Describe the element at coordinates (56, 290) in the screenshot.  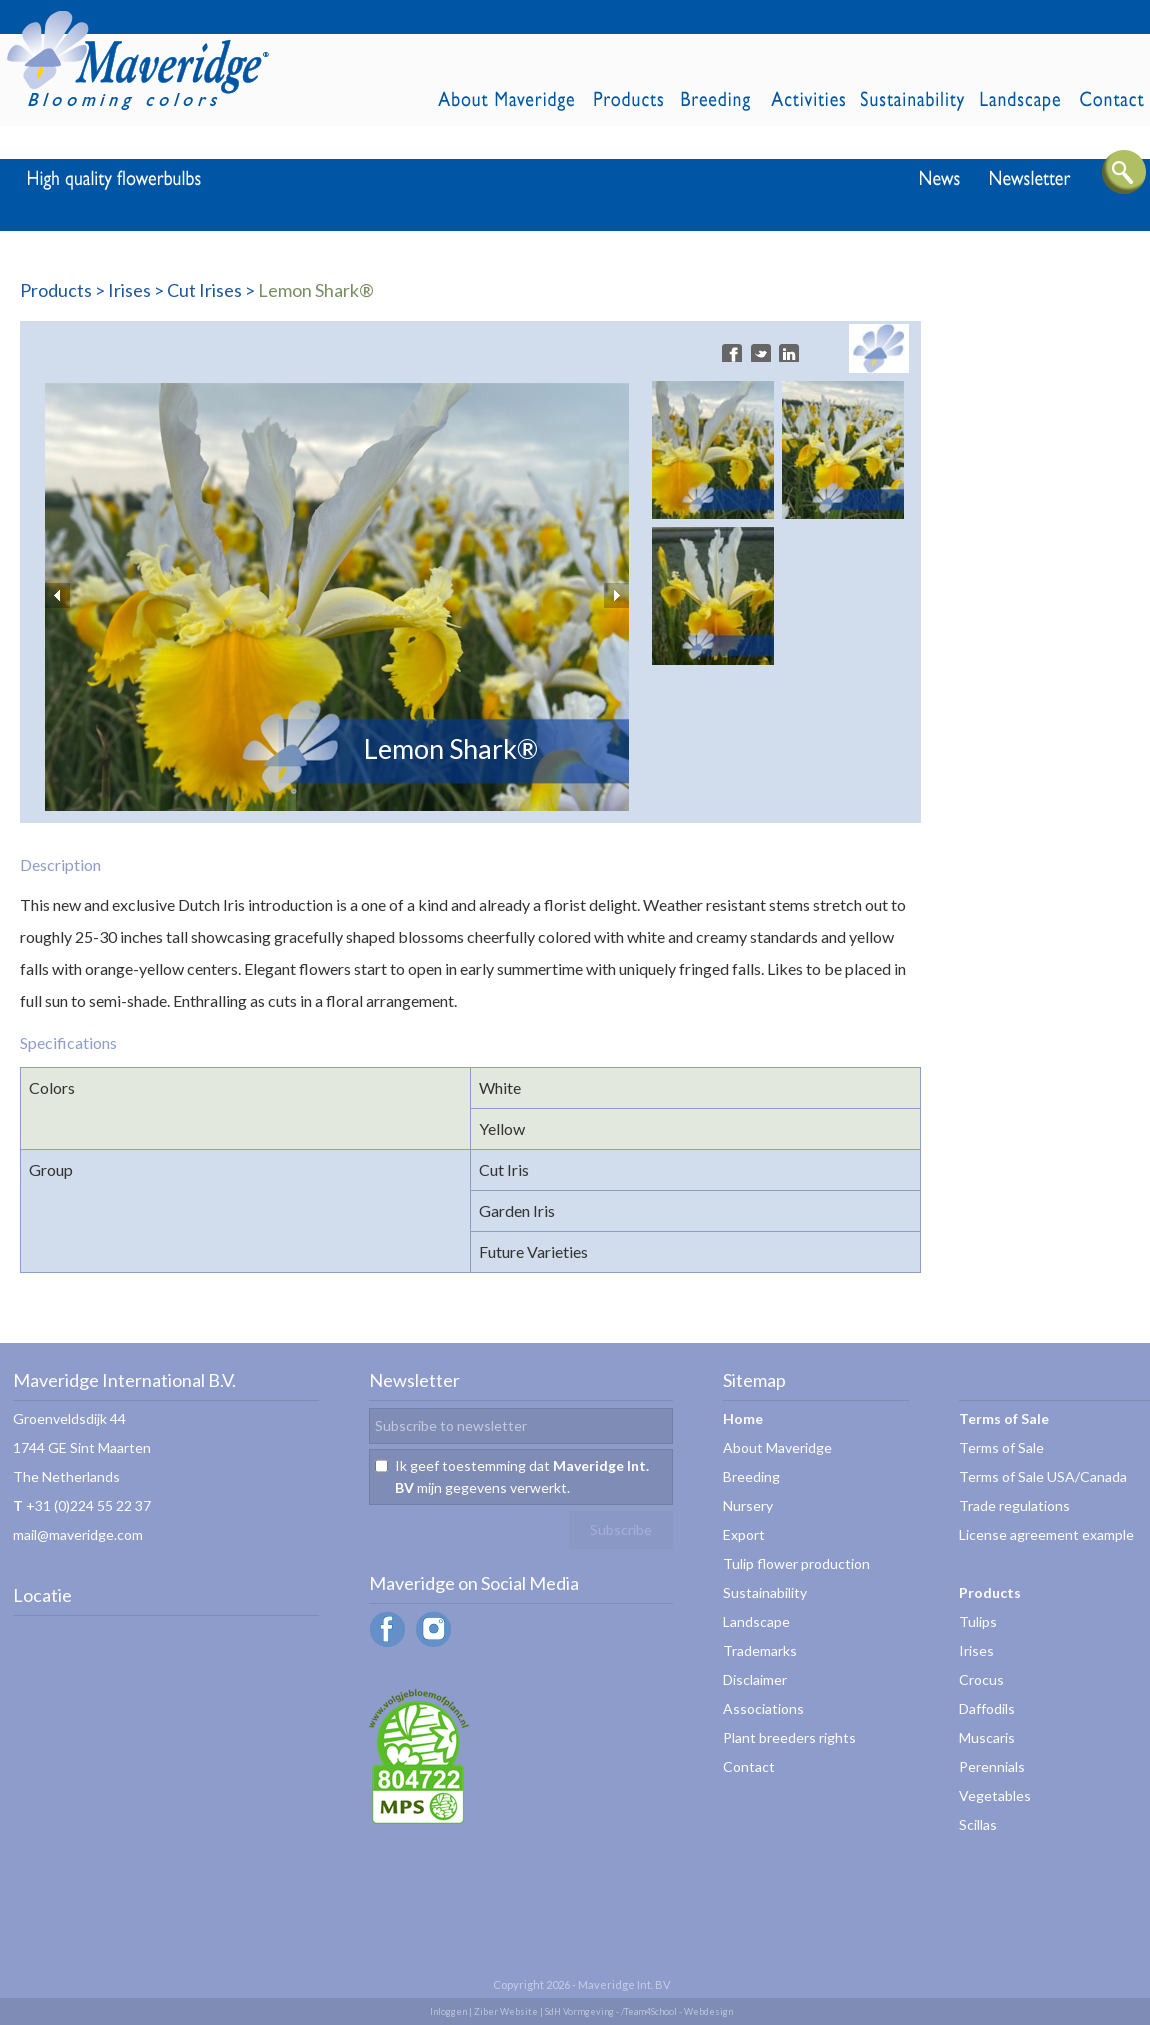
I see `Products` at that location.